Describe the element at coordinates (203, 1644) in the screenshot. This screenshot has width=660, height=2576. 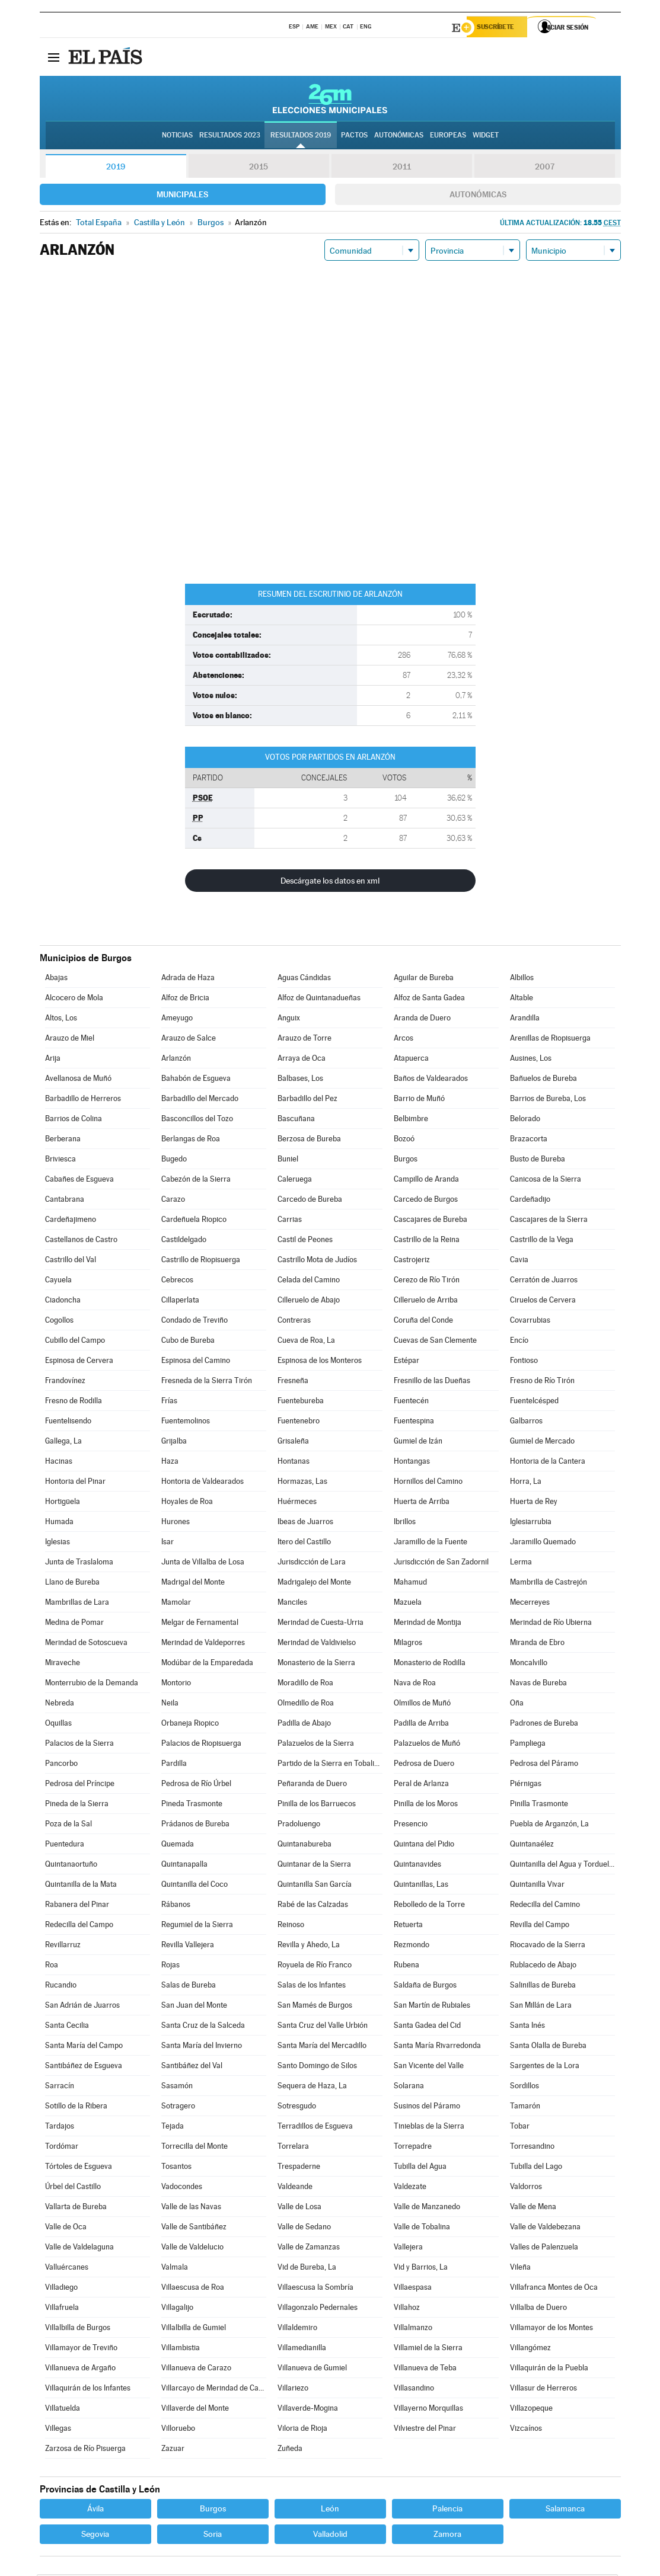
I see `Merindad de Valdeporres` at that location.